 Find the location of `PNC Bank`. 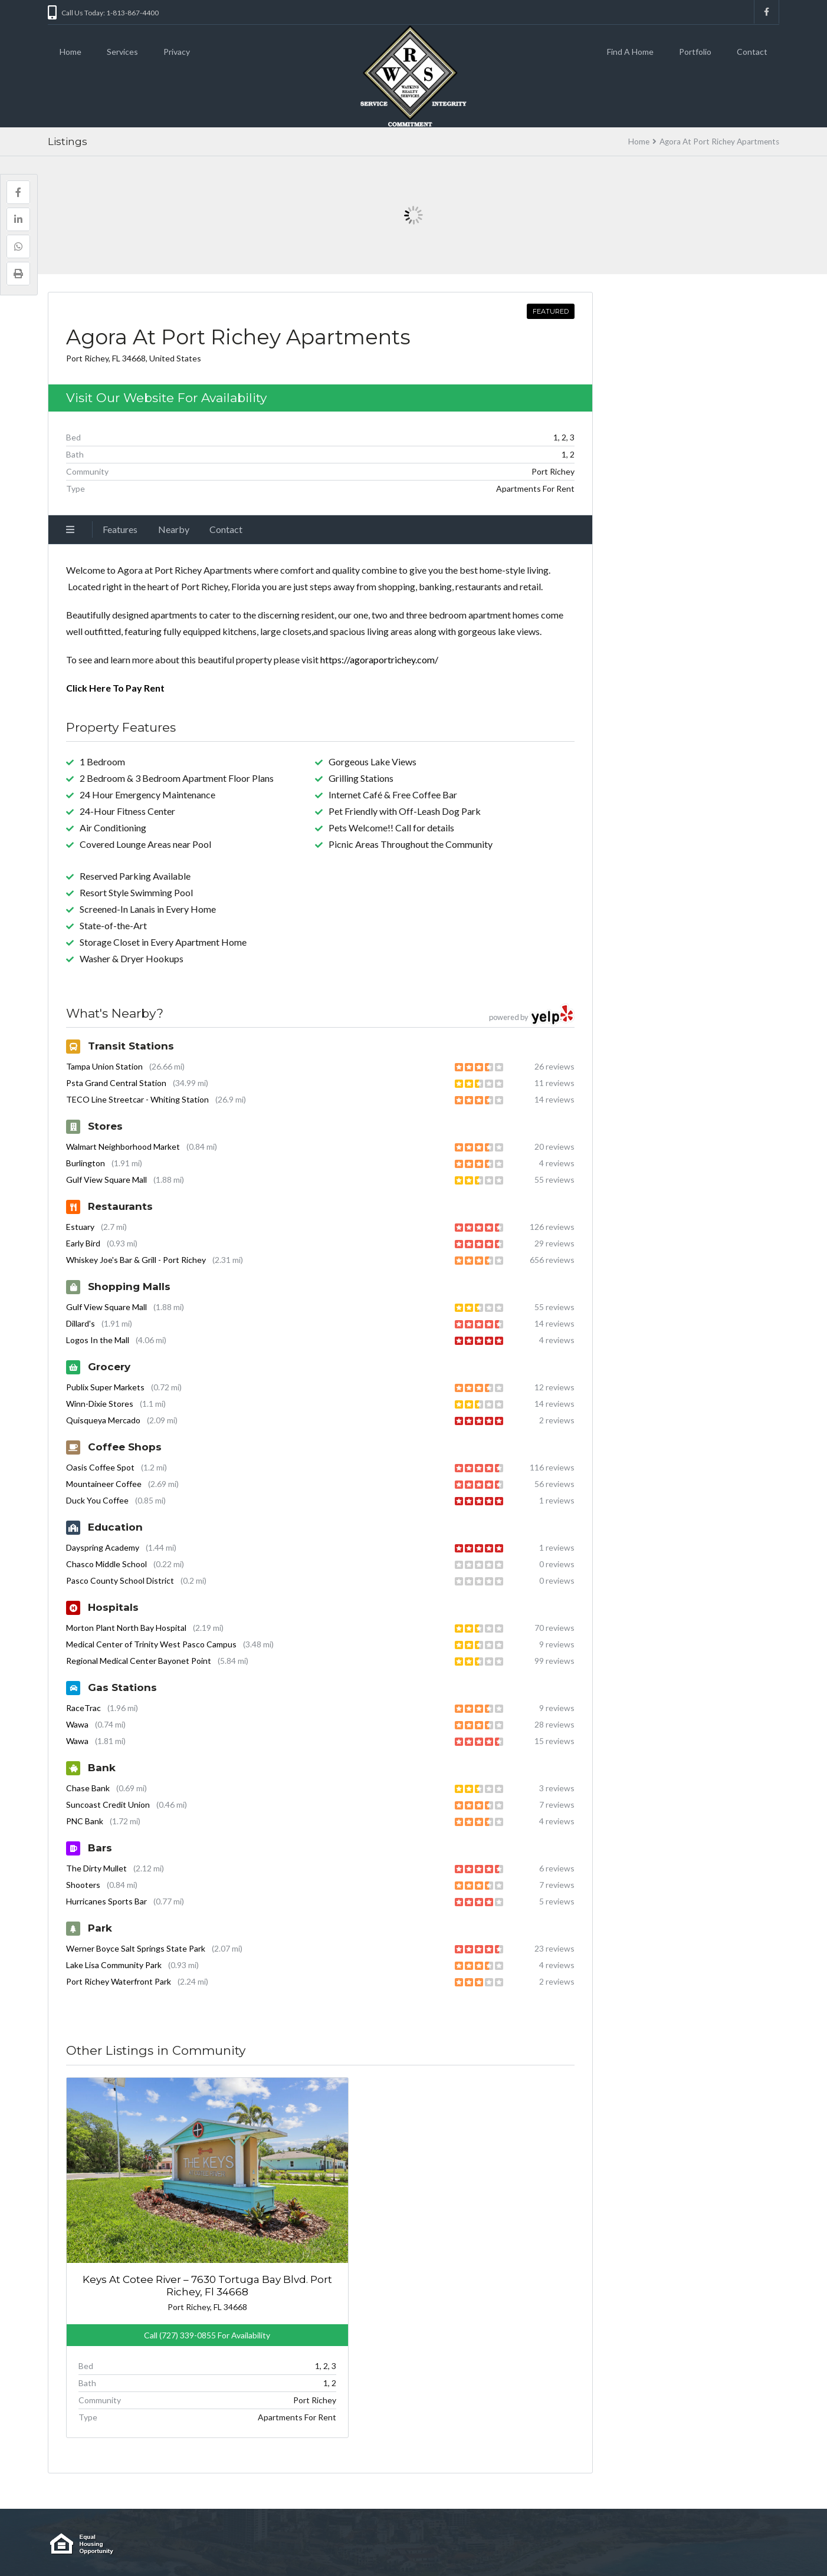

PNC Bank is located at coordinates (84, 1821).